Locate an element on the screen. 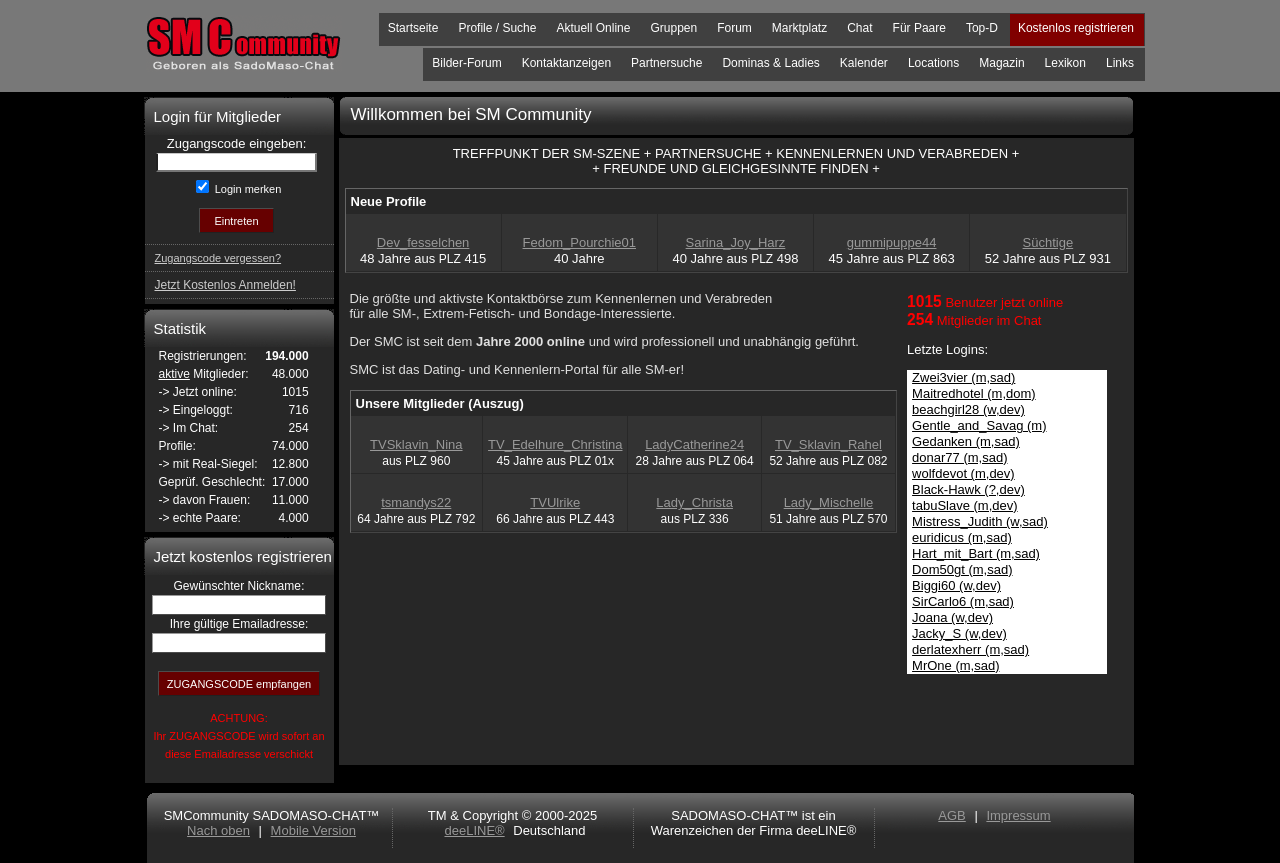 The height and width of the screenshot is (863, 1280). Marktplatz is located at coordinates (799, 28).